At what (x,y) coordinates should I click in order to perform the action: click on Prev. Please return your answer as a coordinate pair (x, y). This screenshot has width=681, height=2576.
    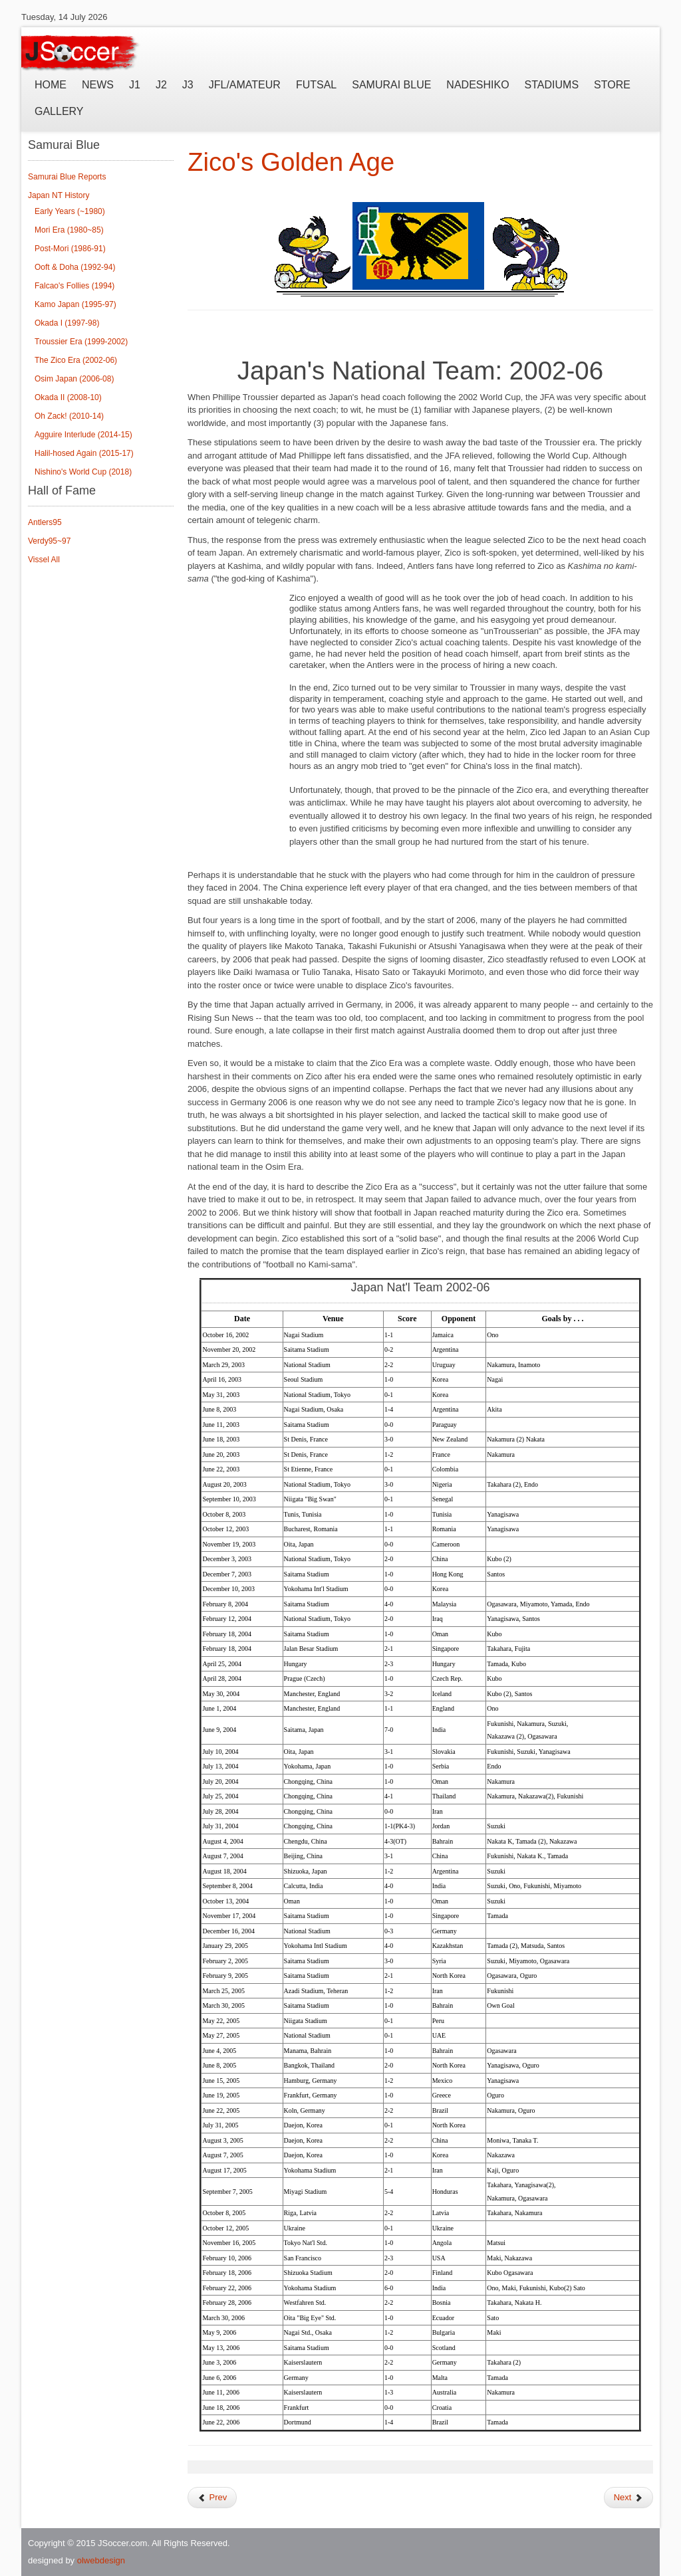
    Looking at the image, I should click on (212, 2497).